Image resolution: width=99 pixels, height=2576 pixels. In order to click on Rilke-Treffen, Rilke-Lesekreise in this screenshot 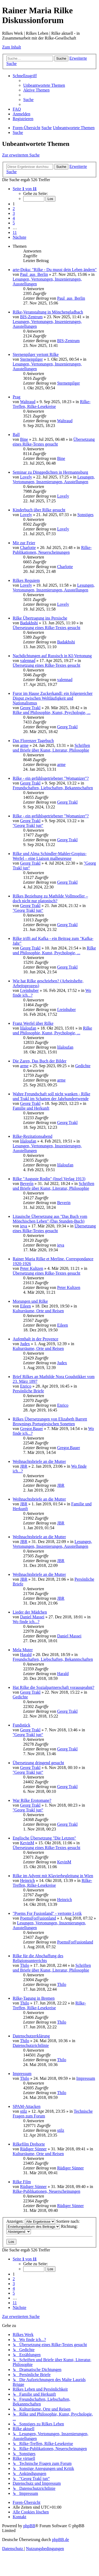, I will do `click(52, 404)`.